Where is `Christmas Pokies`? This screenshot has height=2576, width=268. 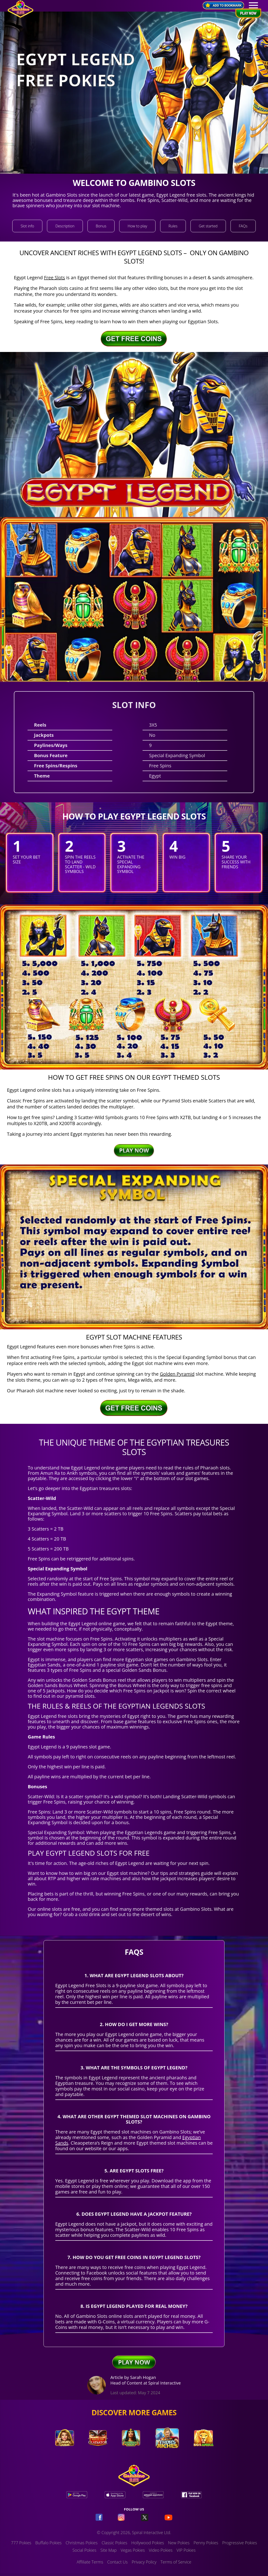 Christmas Pokies is located at coordinates (84, 2550).